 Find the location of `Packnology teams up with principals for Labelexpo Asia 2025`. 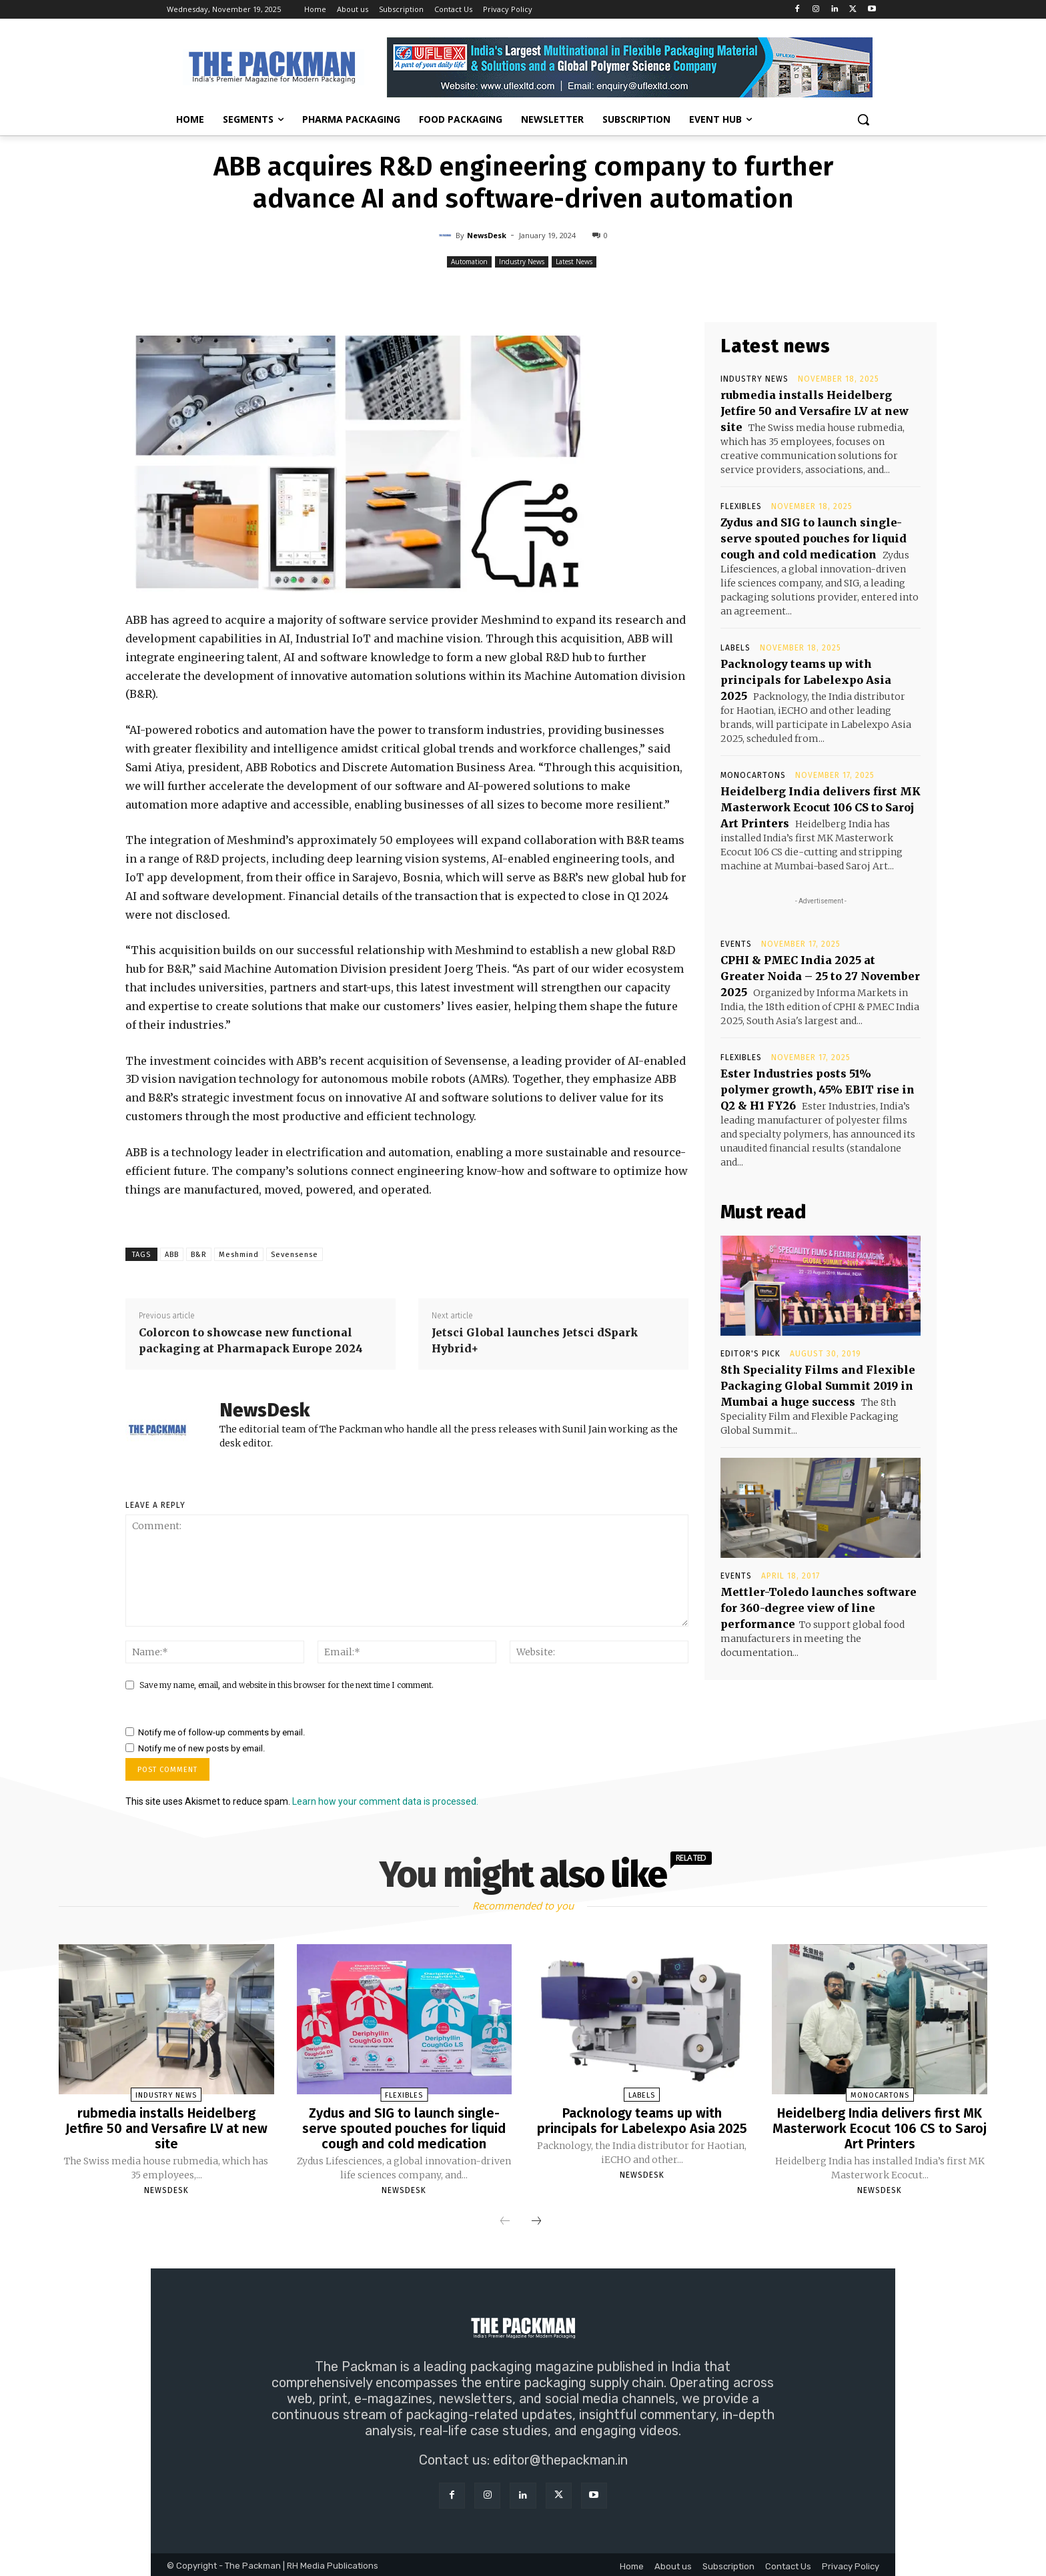

Packnology teams up with principals for Labelexpo Asia 2025 is located at coordinates (805, 680).